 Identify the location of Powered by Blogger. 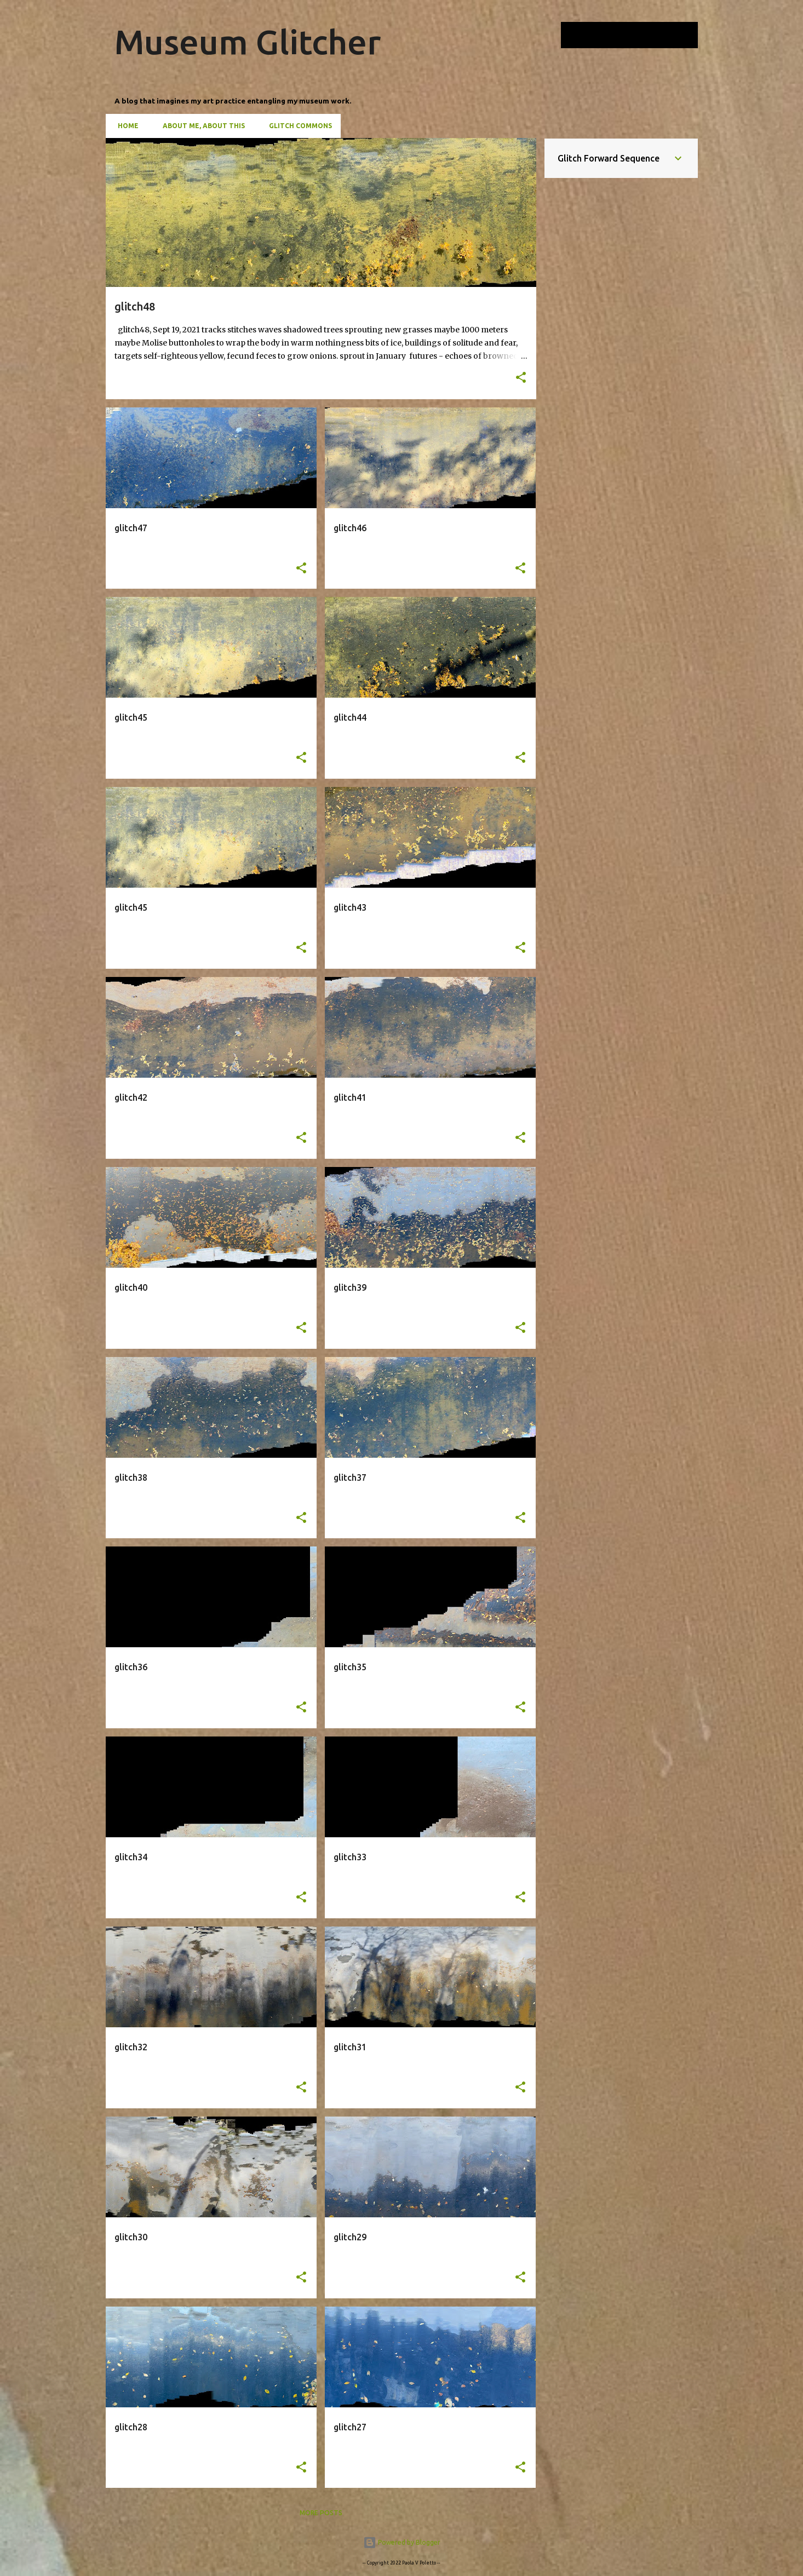
(401, 2542).